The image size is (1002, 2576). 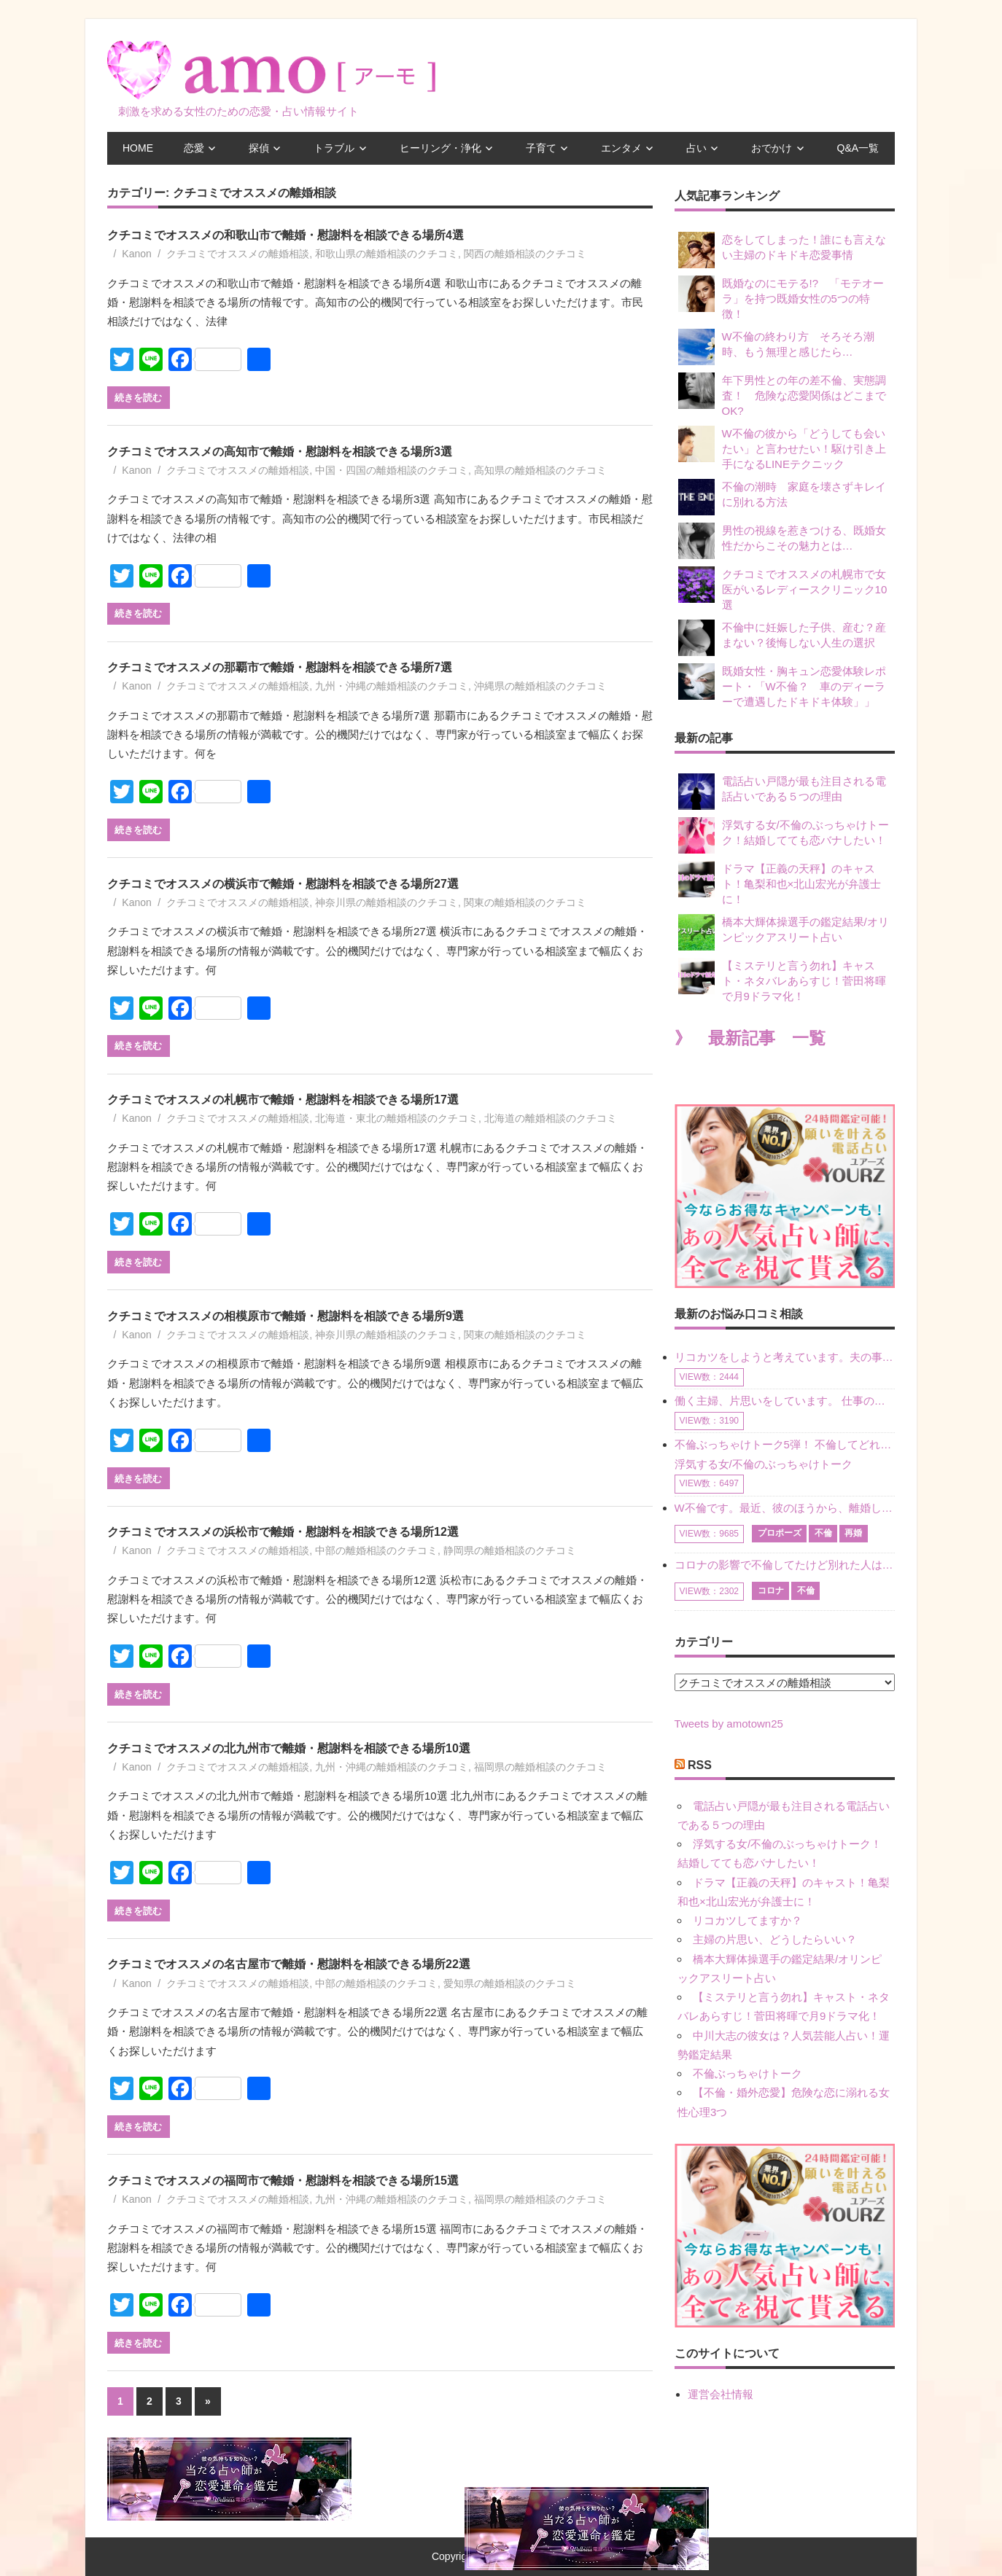 What do you see at coordinates (781, 298) in the screenshot?
I see `既婚なのにモテる!? 「モテオーラ」を持つ既婚女性の5つの特徴！` at bounding box center [781, 298].